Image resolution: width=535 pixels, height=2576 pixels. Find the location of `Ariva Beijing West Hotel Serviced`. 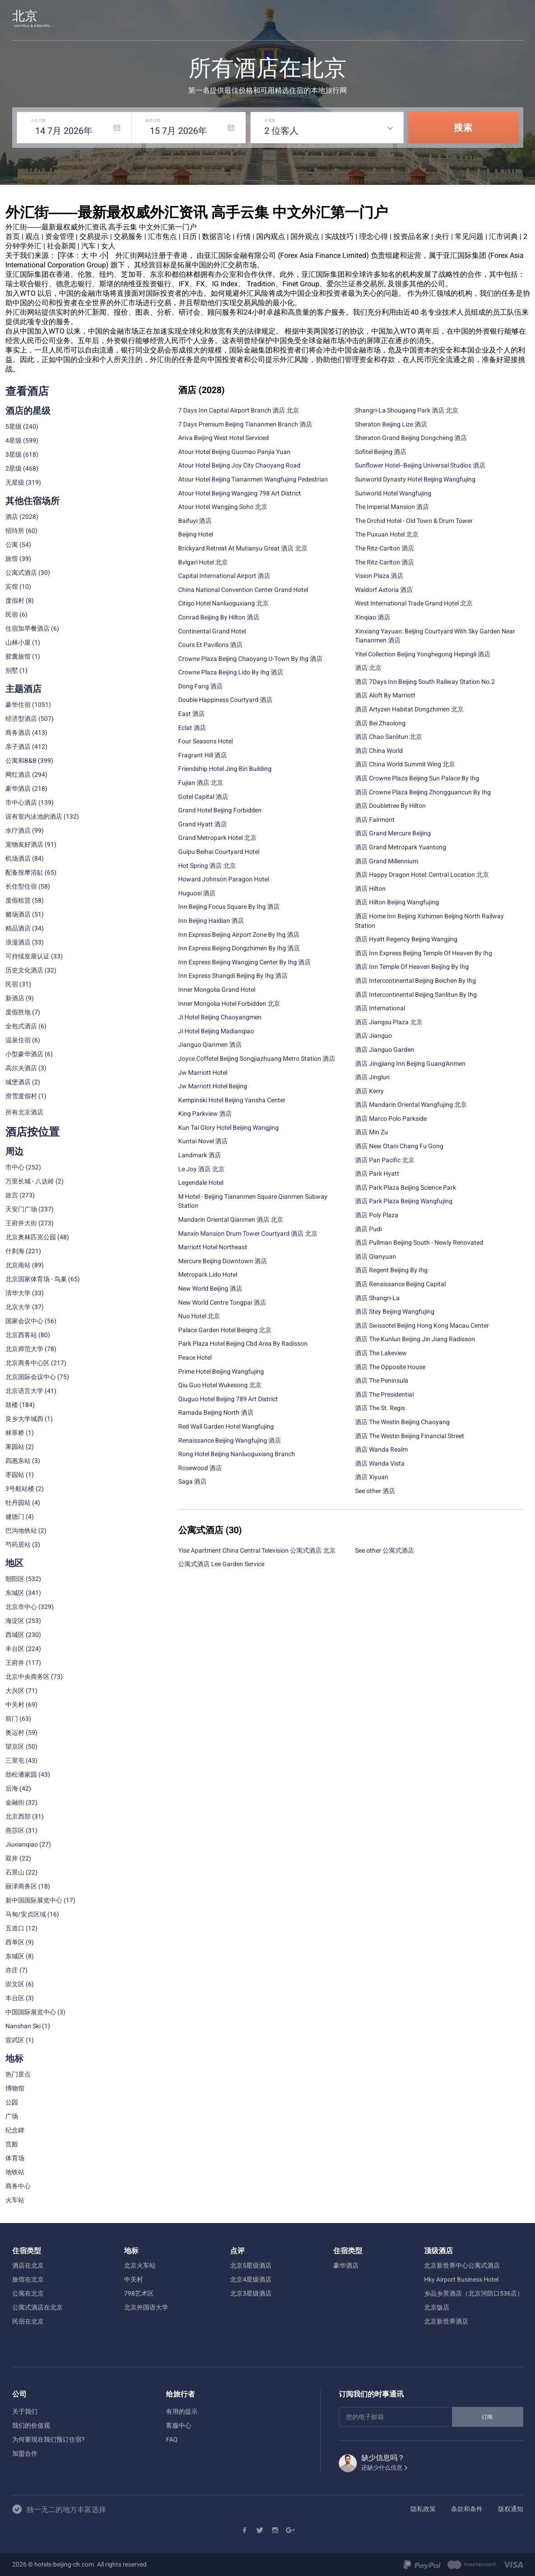

Ariva Beijing West Hotel Serviced is located at coordinates (223, 437).